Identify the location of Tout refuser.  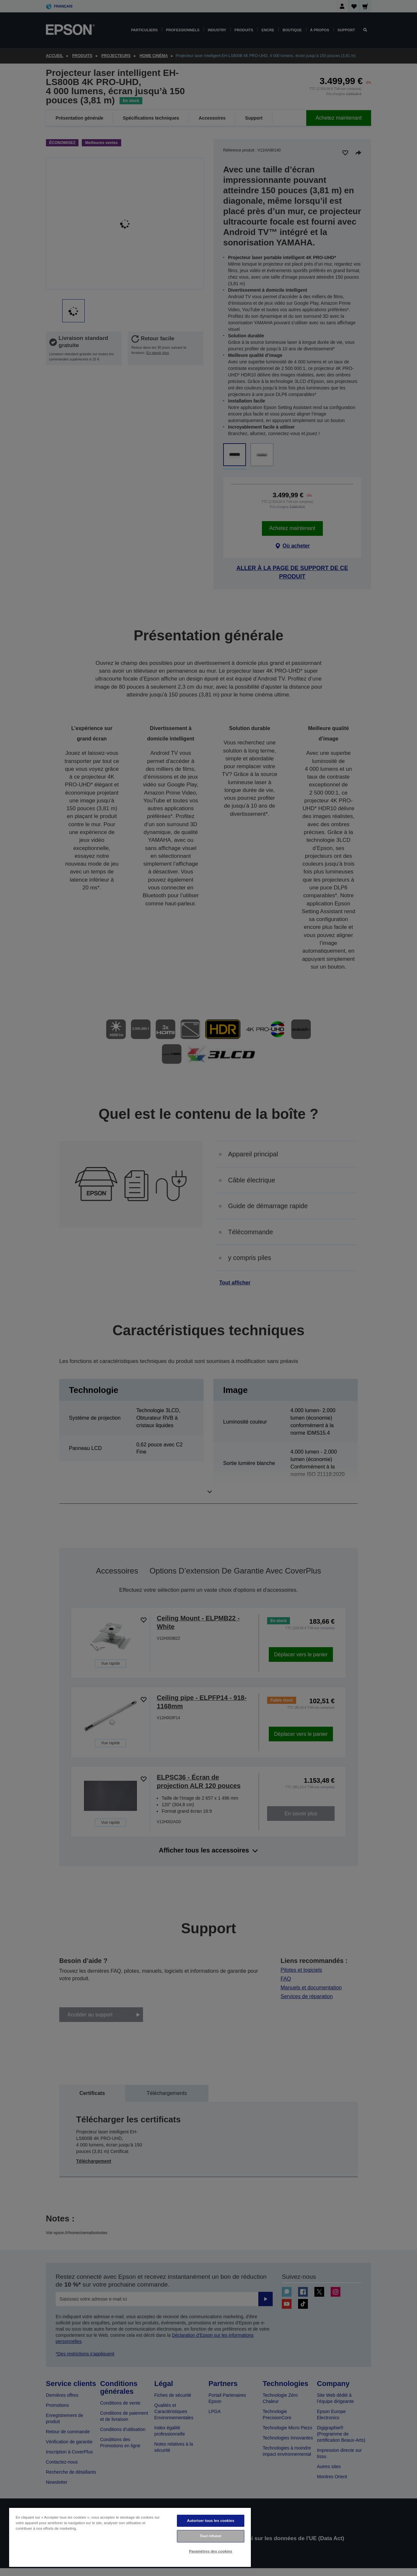
(211, 2536).